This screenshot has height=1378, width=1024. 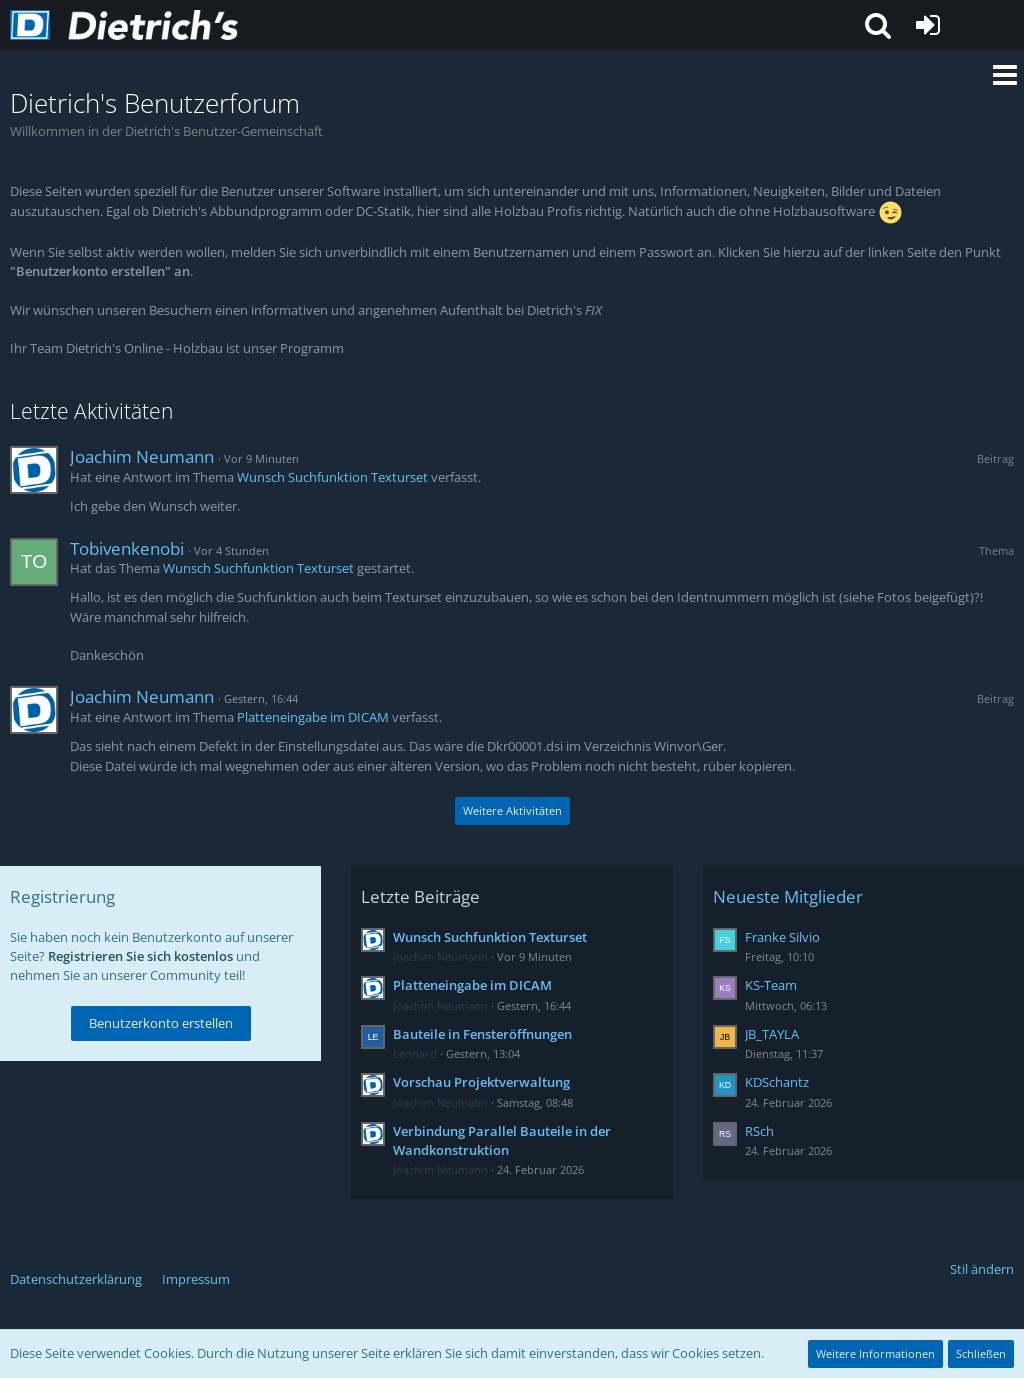 I want to click on Stil ändern, so click(x=982, y=1269).